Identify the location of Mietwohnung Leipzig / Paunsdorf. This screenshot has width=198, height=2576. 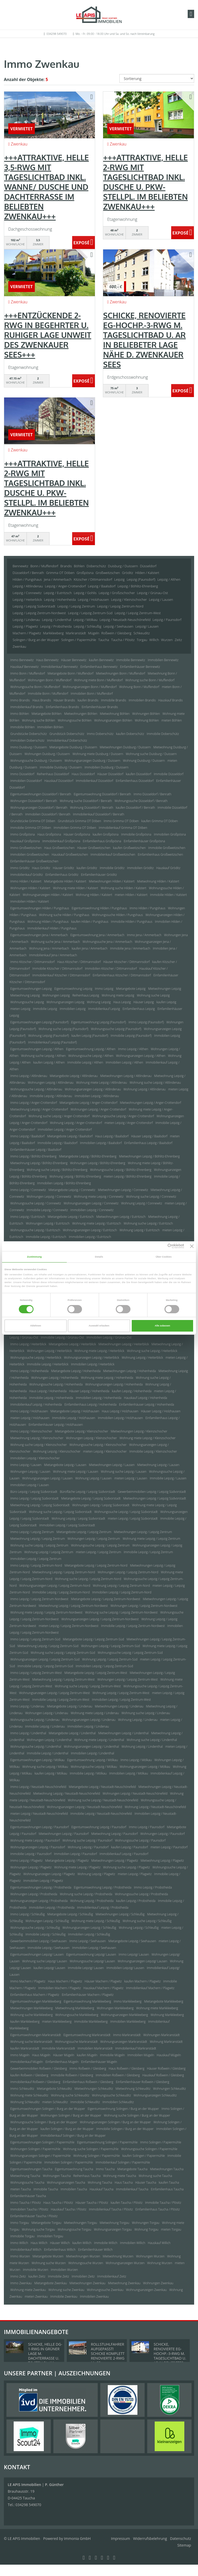
(114, 1834).